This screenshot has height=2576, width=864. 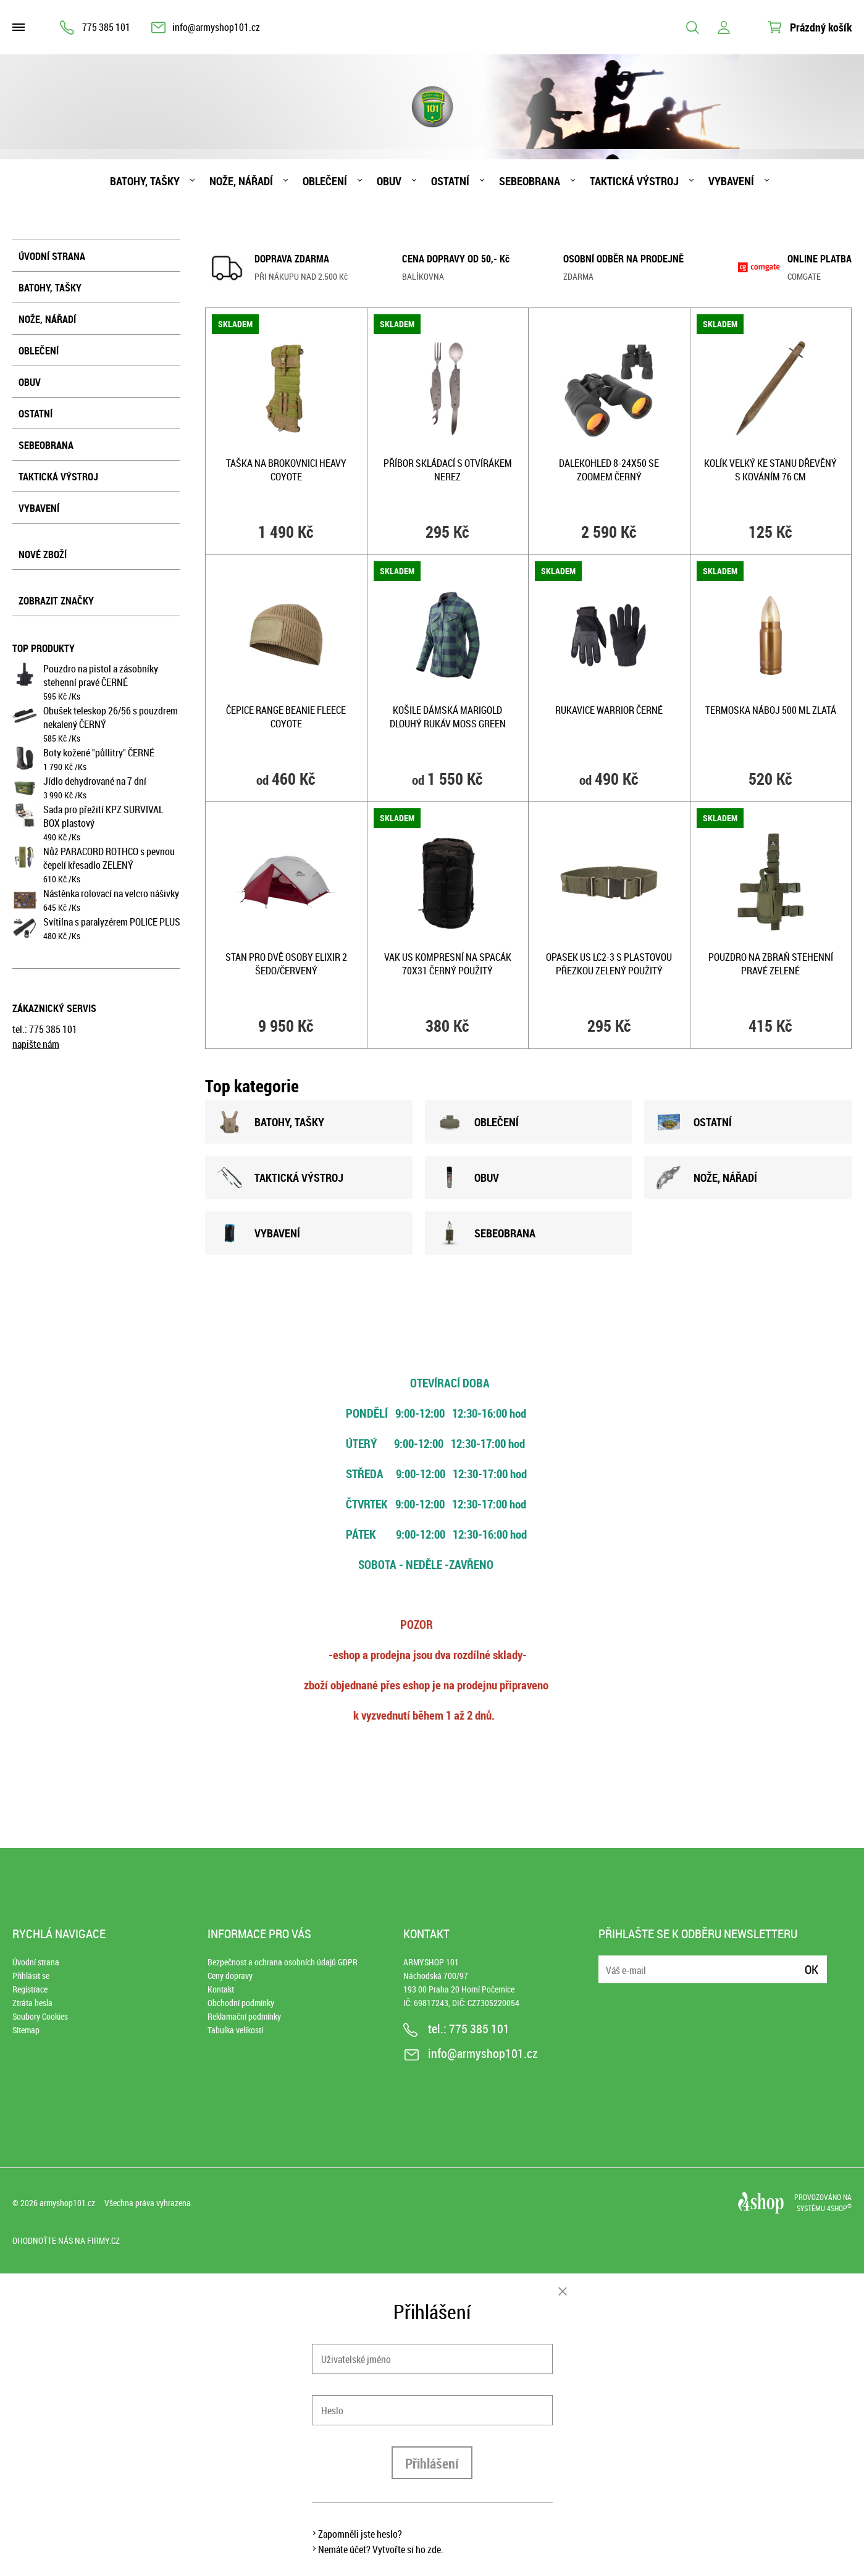 I want to click on E-mail, so click(x=608, y=1962).